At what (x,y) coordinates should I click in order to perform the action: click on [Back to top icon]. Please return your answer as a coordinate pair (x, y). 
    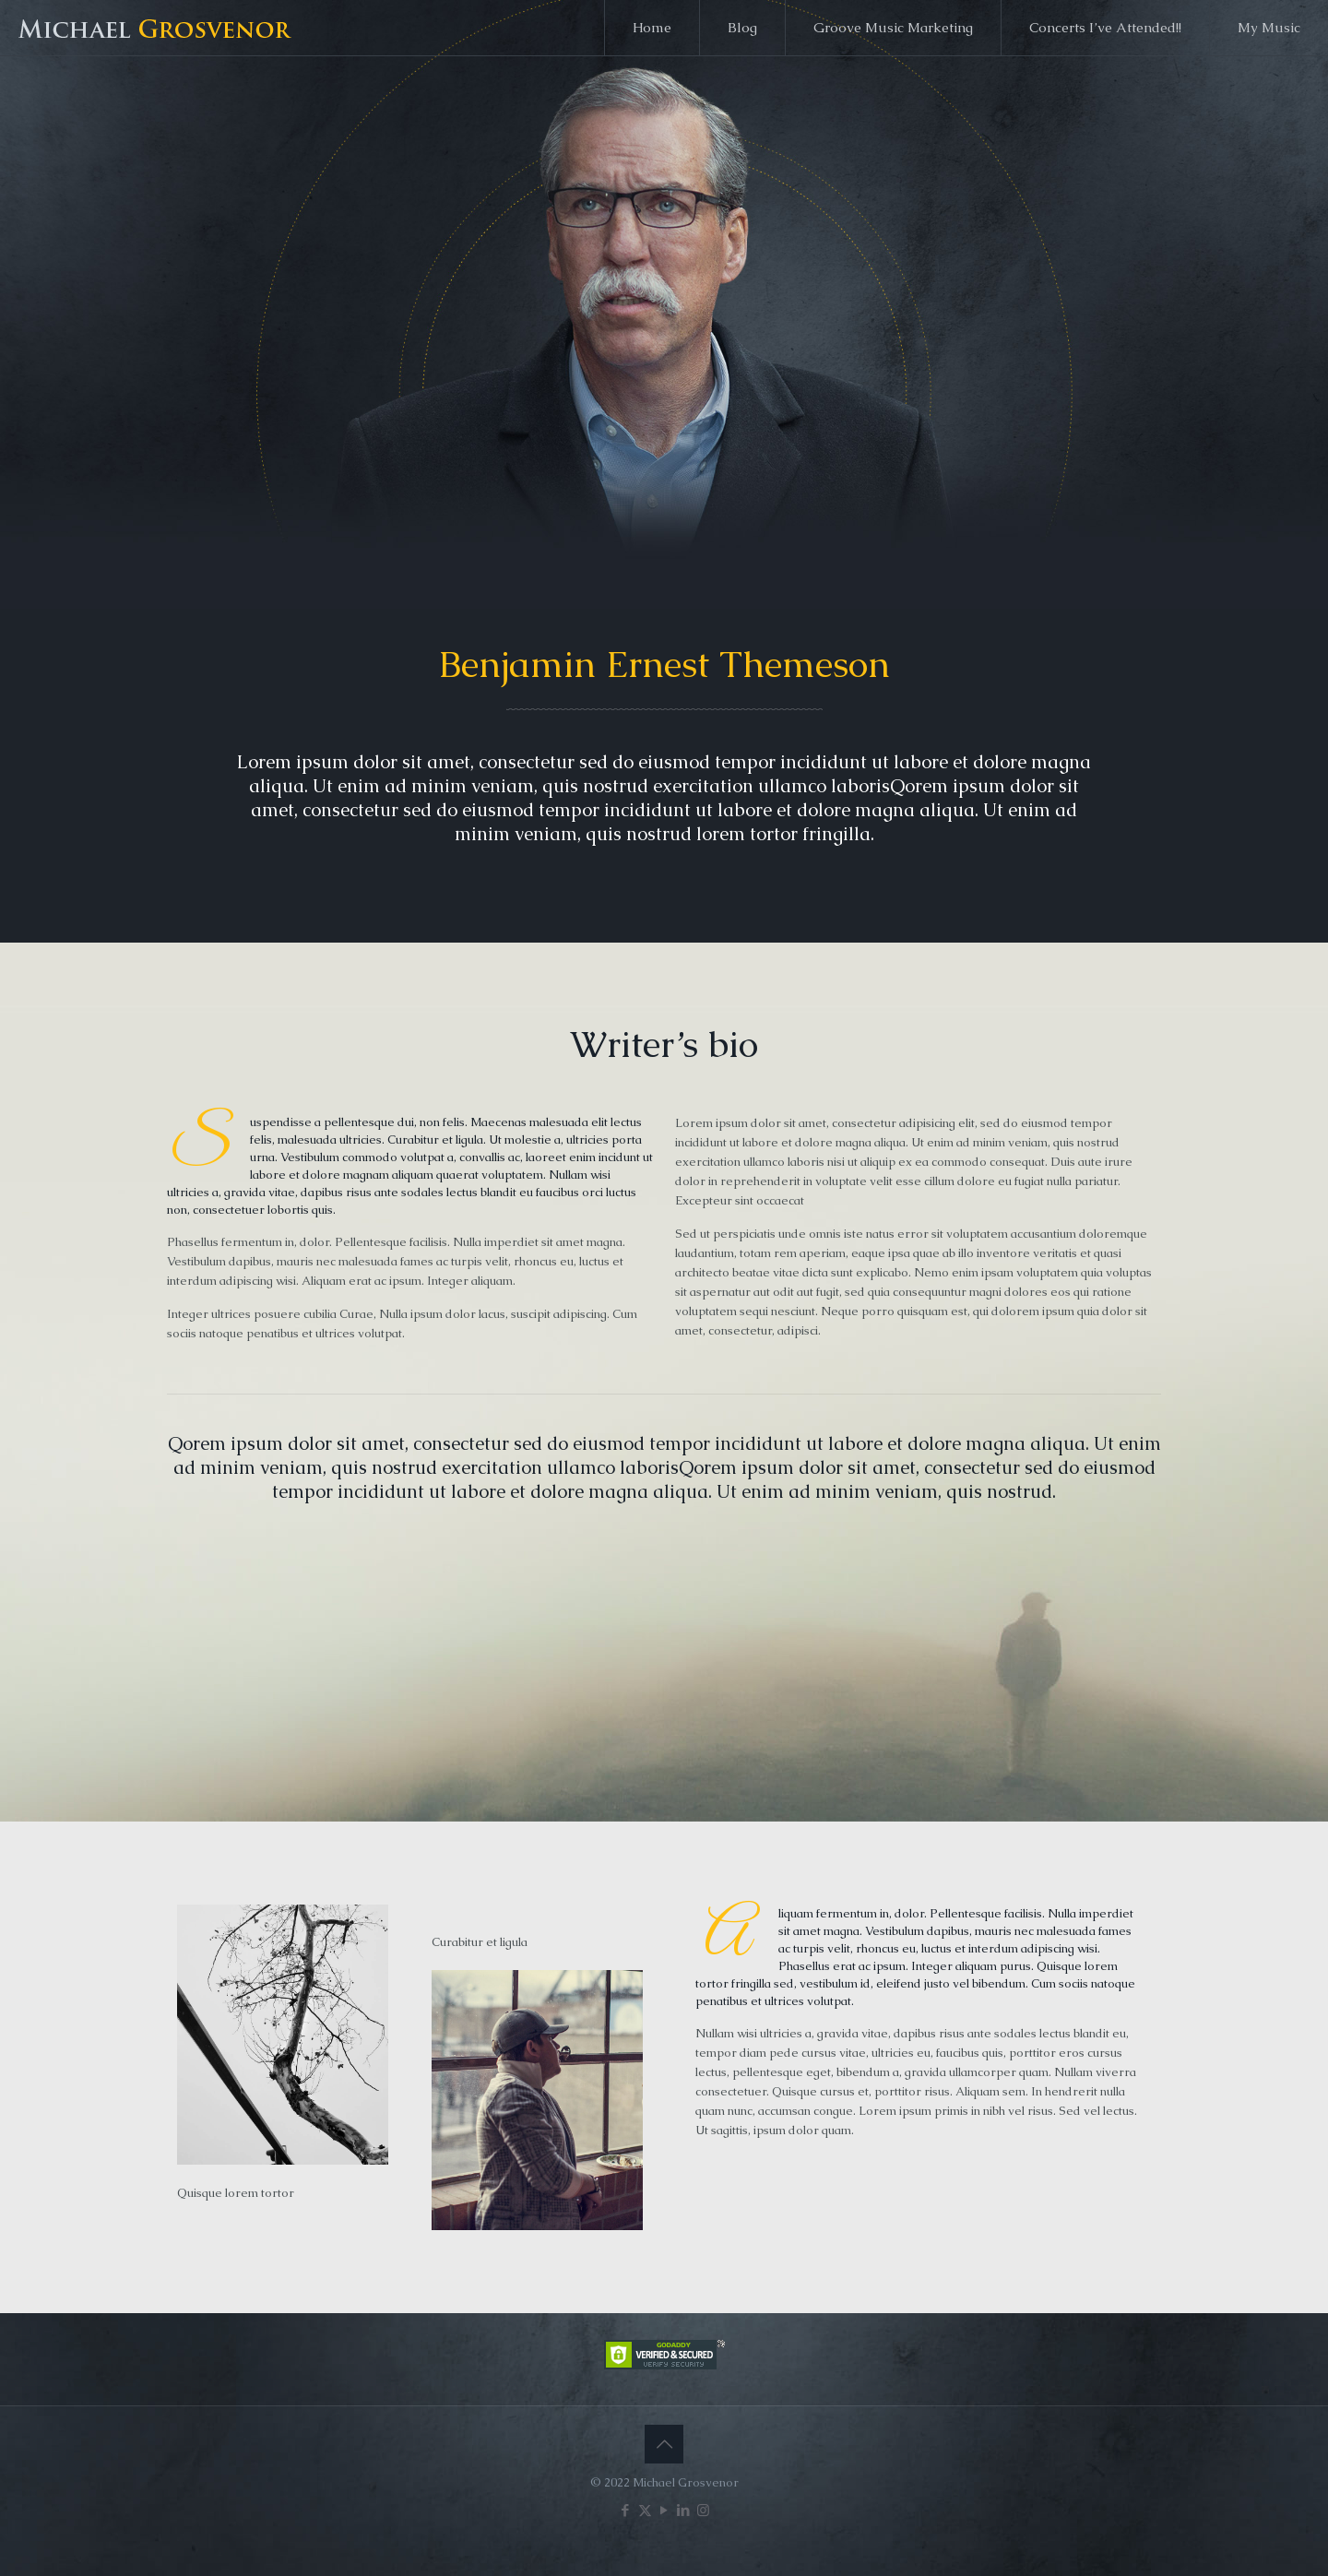
    Looking at the image, I should click on (664, 2444).